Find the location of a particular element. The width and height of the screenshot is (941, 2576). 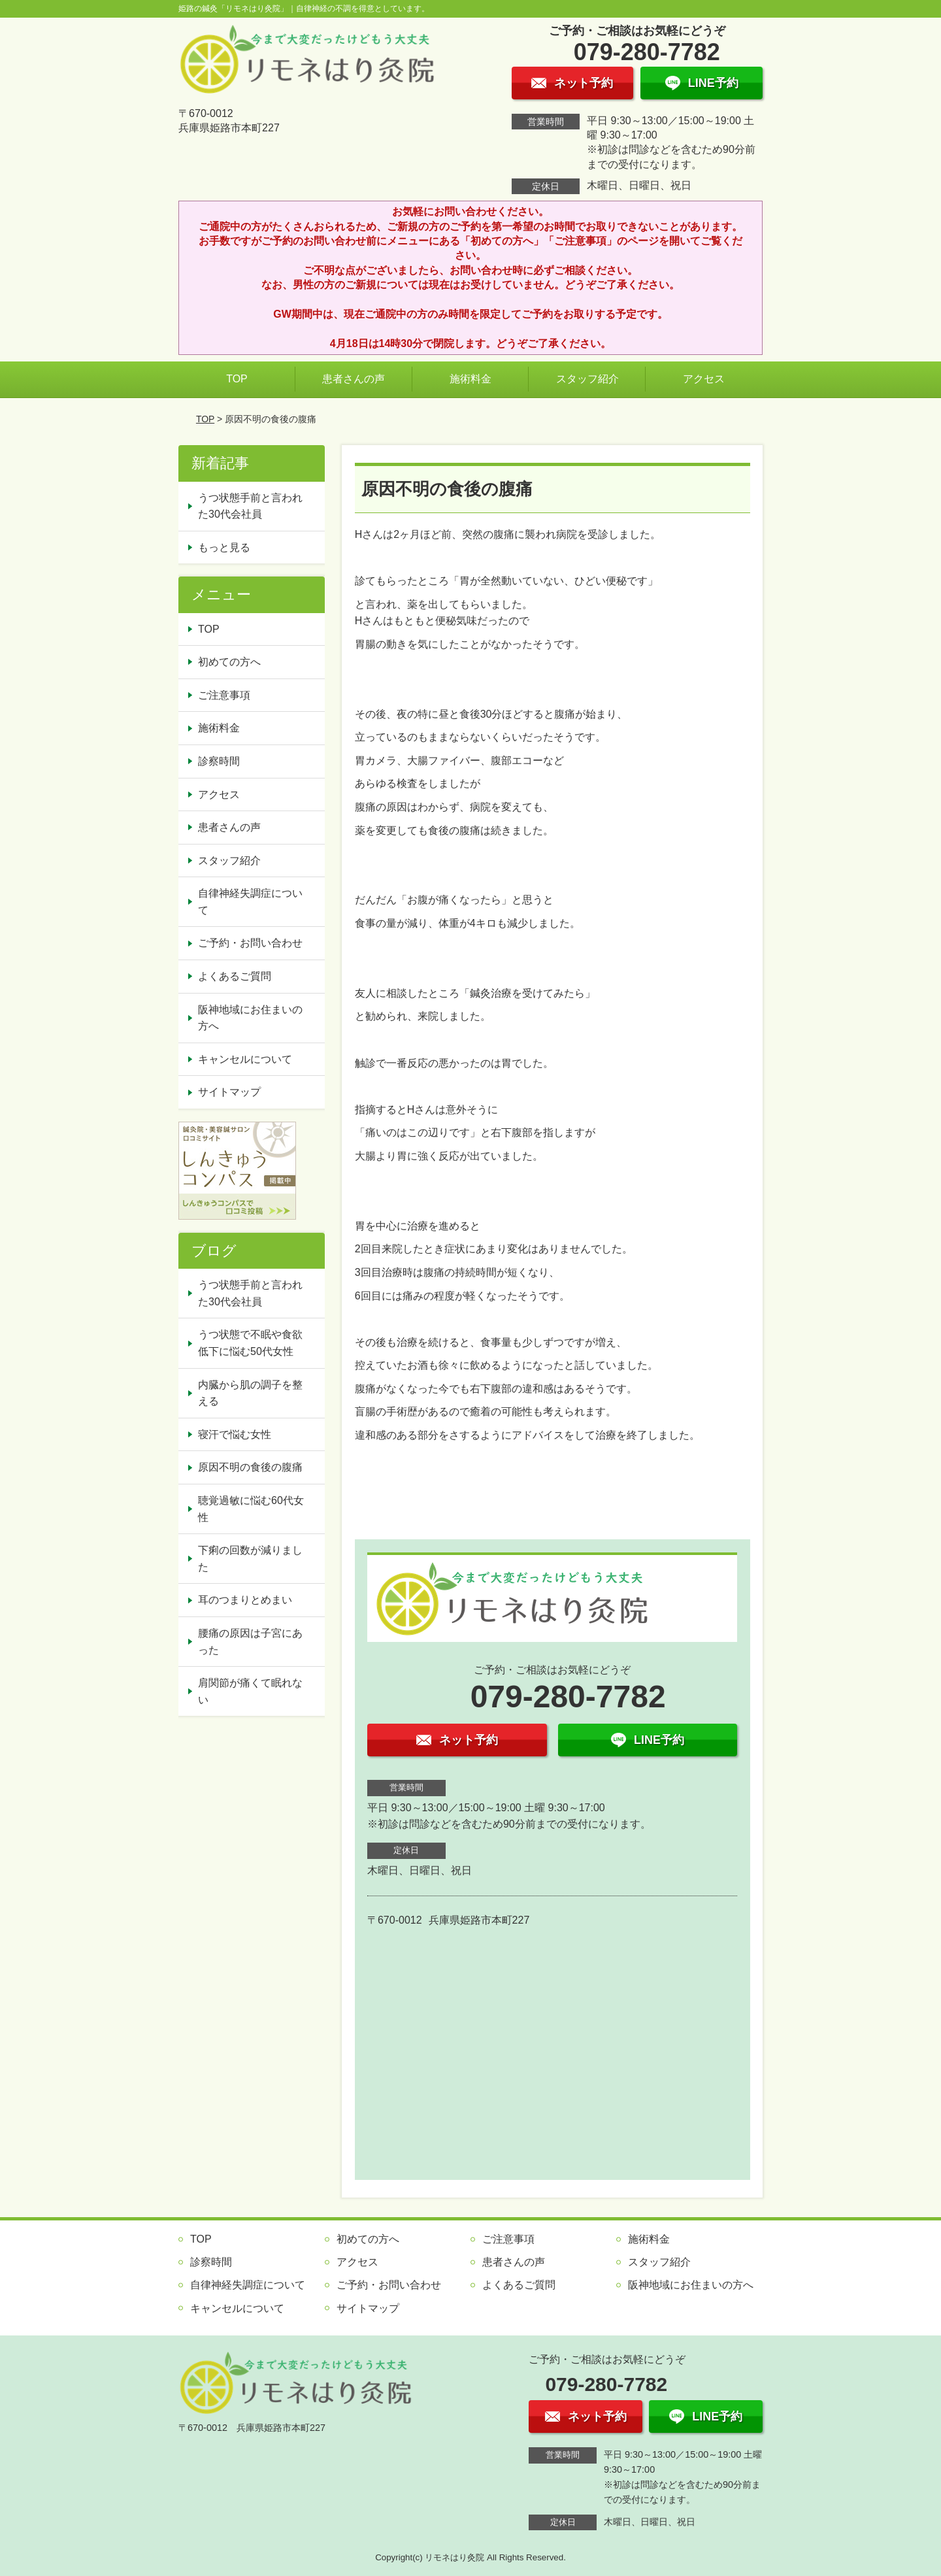

診察時間 is located at coordinates (219, 761).